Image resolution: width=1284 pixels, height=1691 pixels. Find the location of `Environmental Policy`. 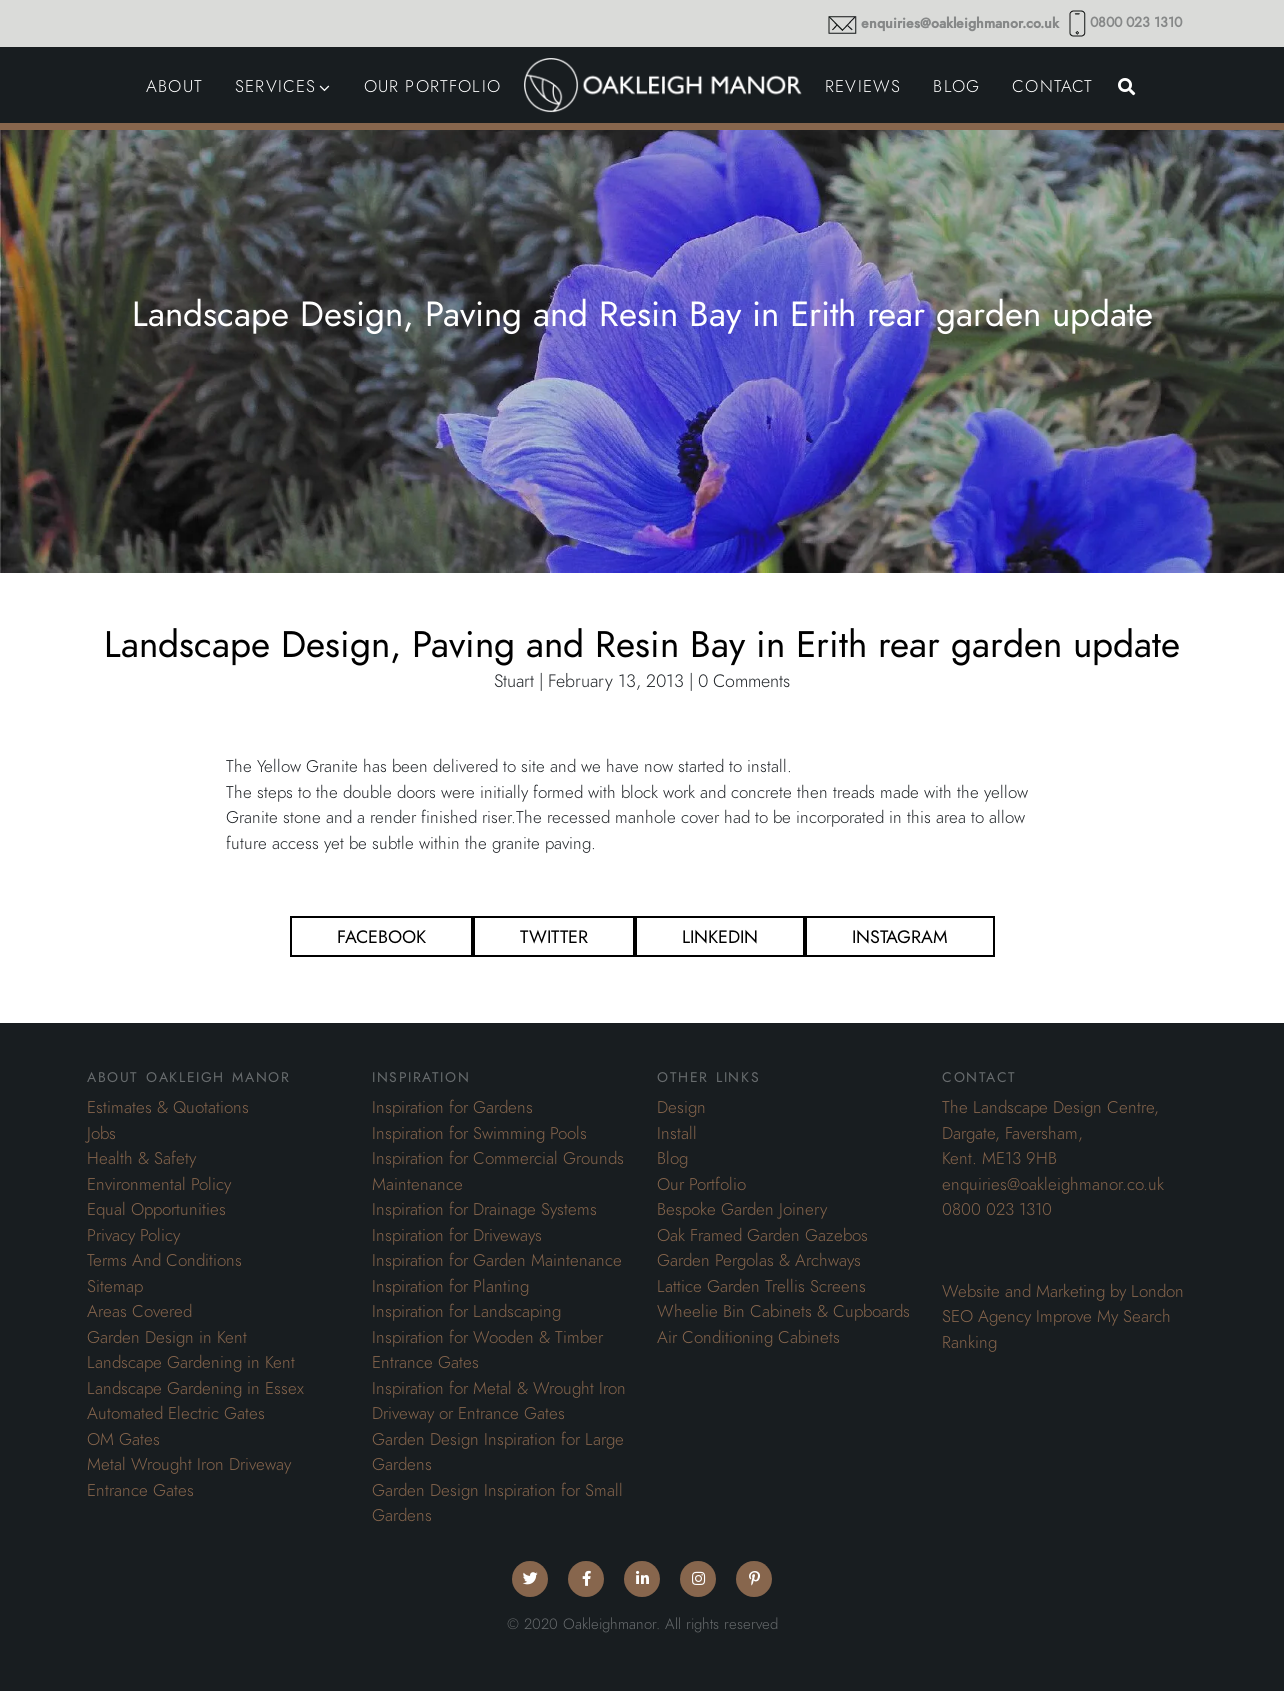

Environmental Policy is located at coordinates (159, 1184).